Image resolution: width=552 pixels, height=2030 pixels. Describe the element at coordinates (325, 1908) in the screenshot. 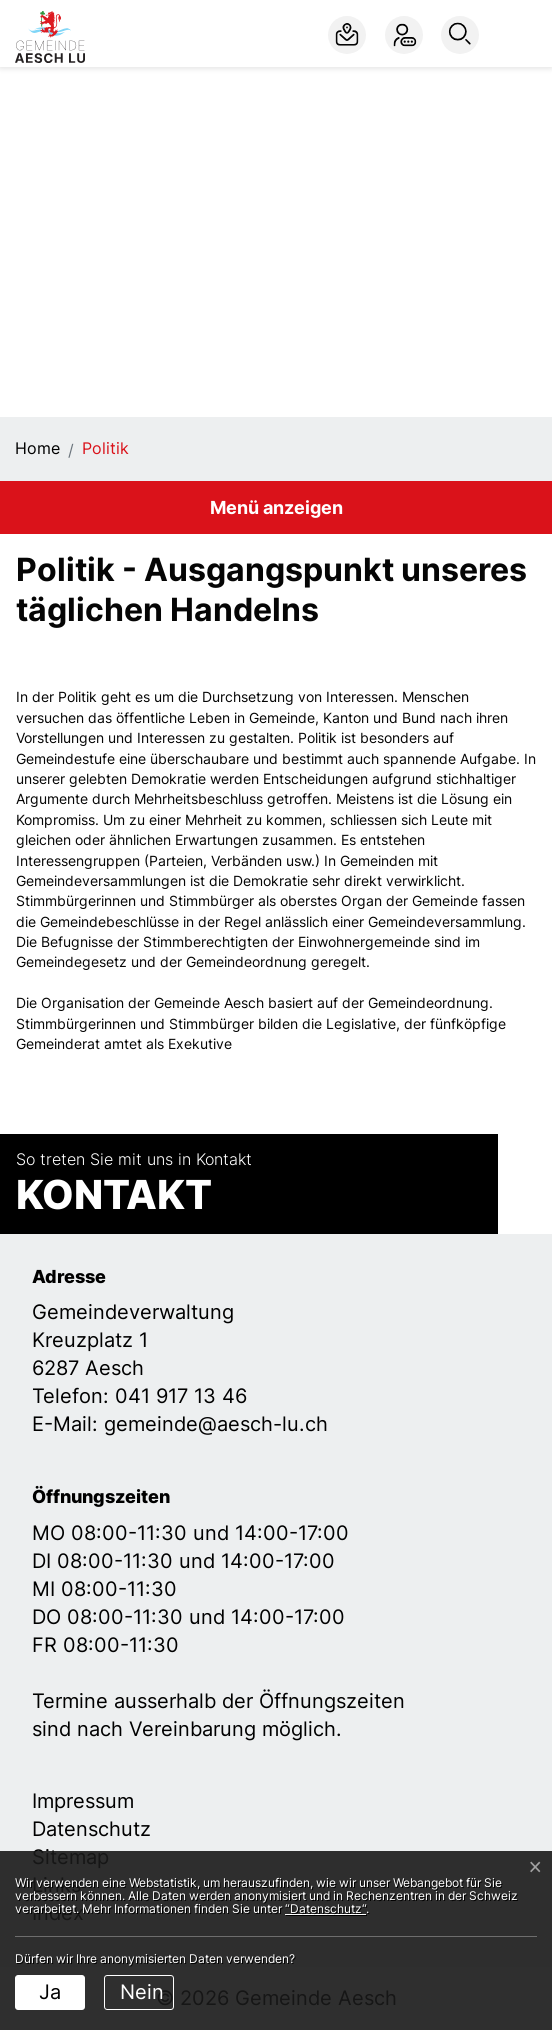

I see `“Datenschutz“` at that location.